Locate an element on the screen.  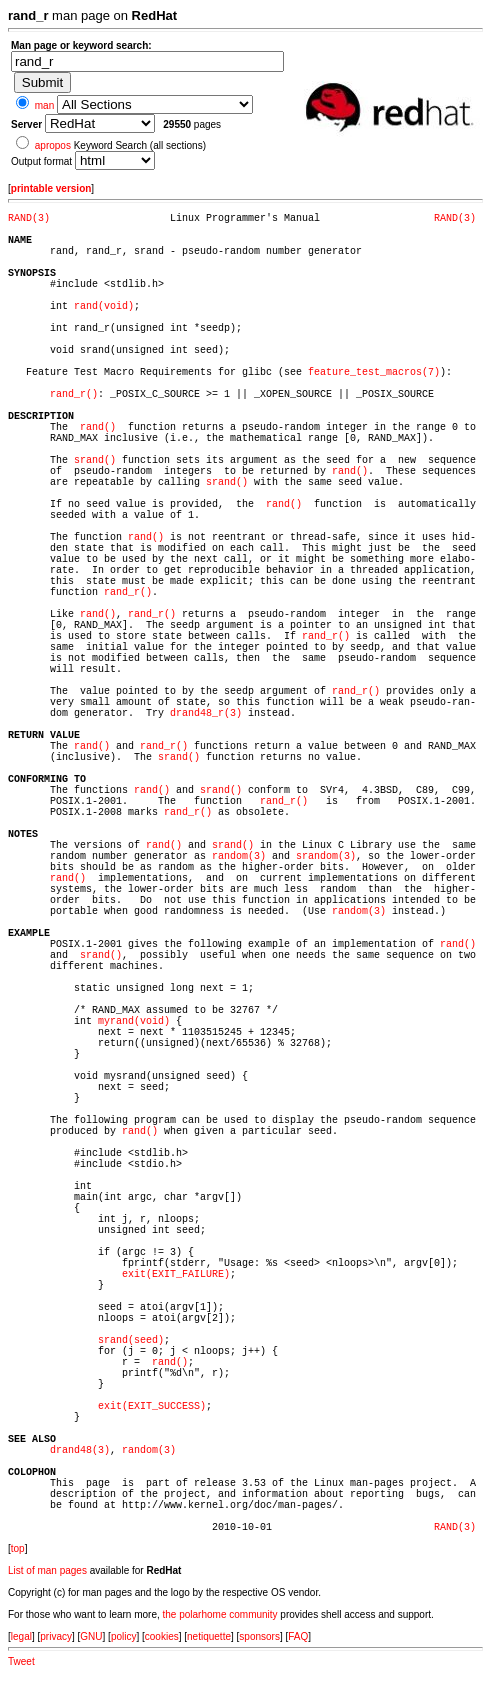
Tweet is located at coordinates (21, 1661).